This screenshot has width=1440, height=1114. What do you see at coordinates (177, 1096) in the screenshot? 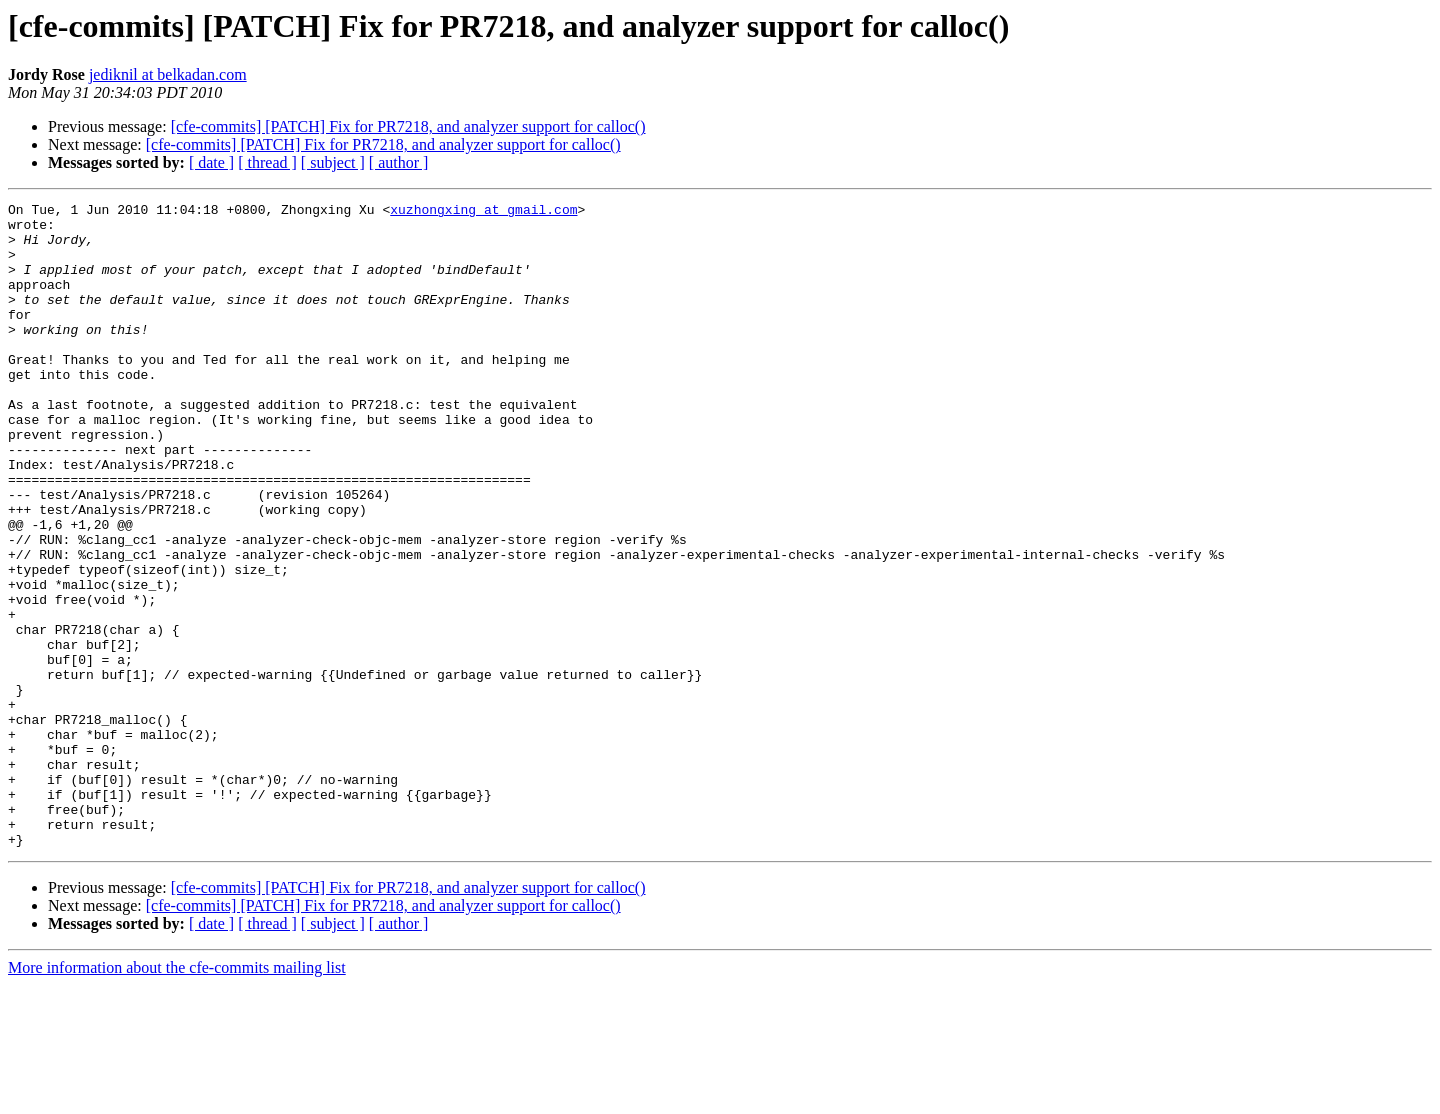
I see `More information about the cfe-commits mailing list` at bounding box center [177, 1096].